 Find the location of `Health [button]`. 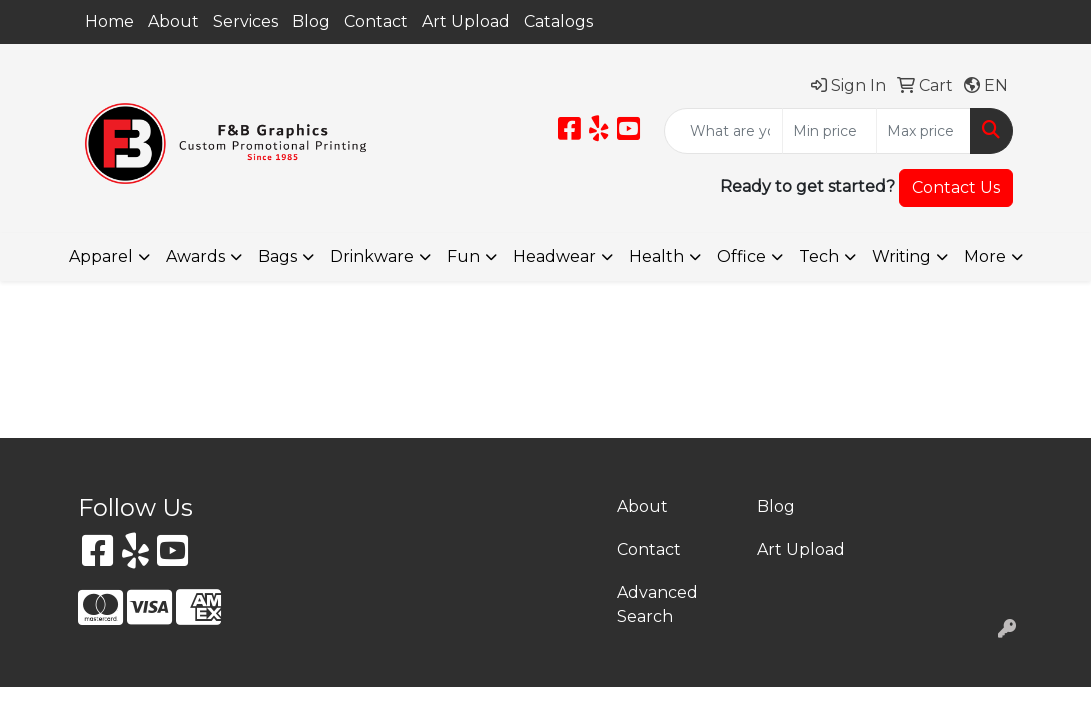

Health [button] is located at coordinates (656, 256).